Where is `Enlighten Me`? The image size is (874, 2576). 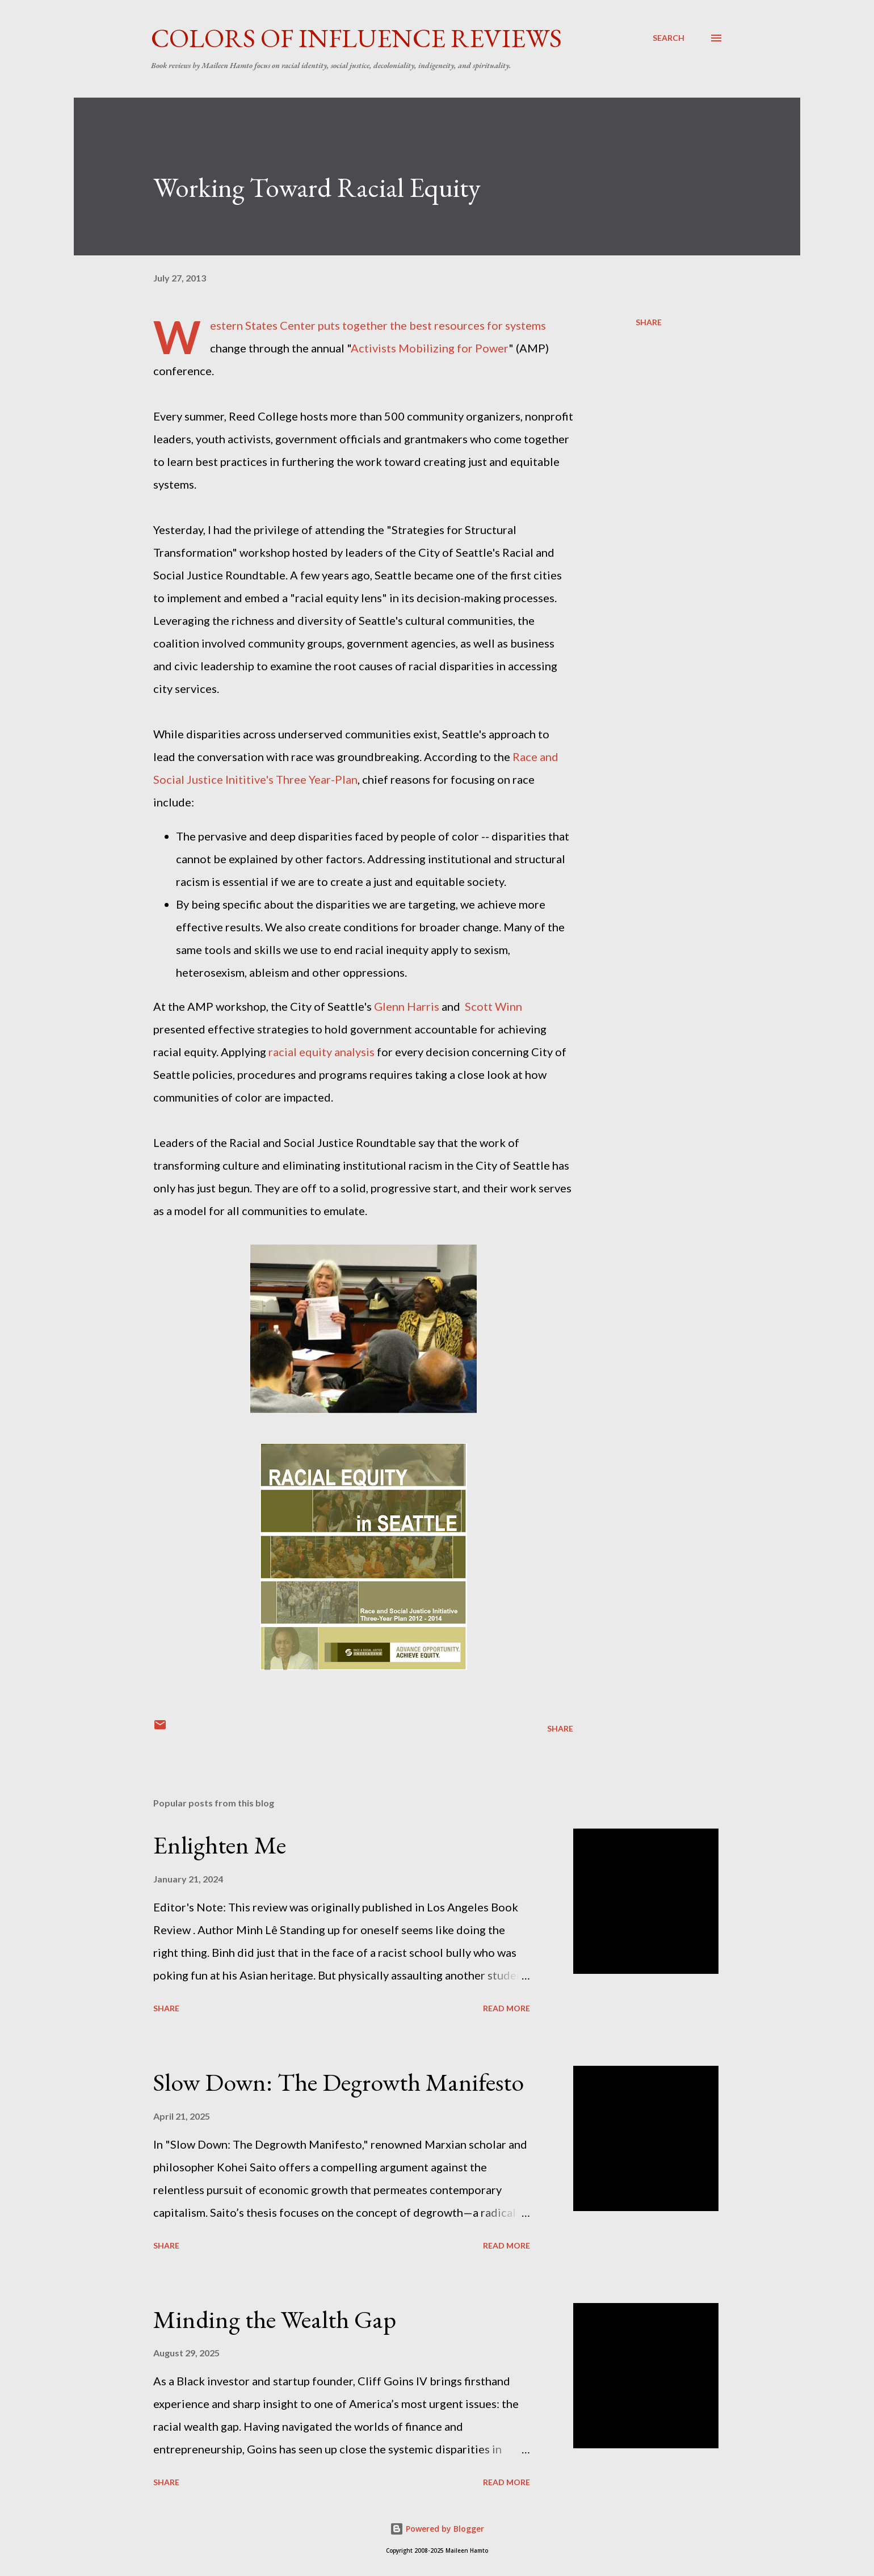
Enlighten Me is located at coordinates (219, 1845).